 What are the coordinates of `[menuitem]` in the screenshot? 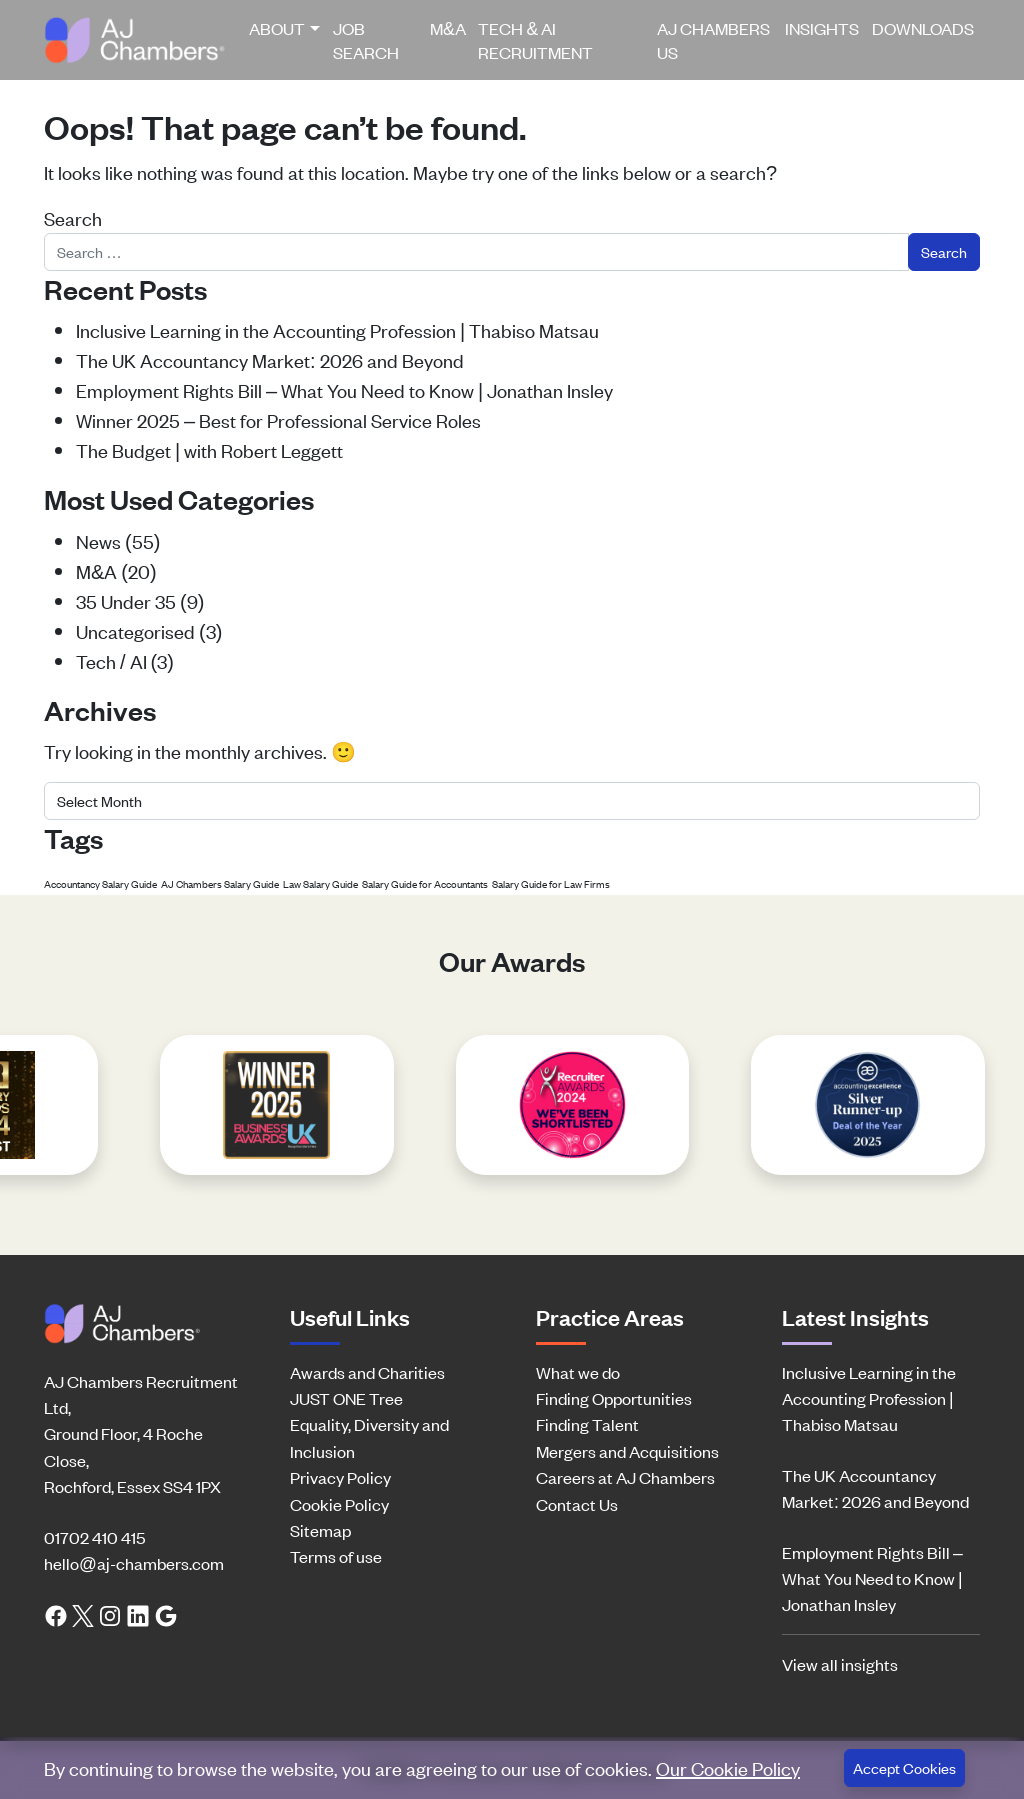 It's located at (284, 40).